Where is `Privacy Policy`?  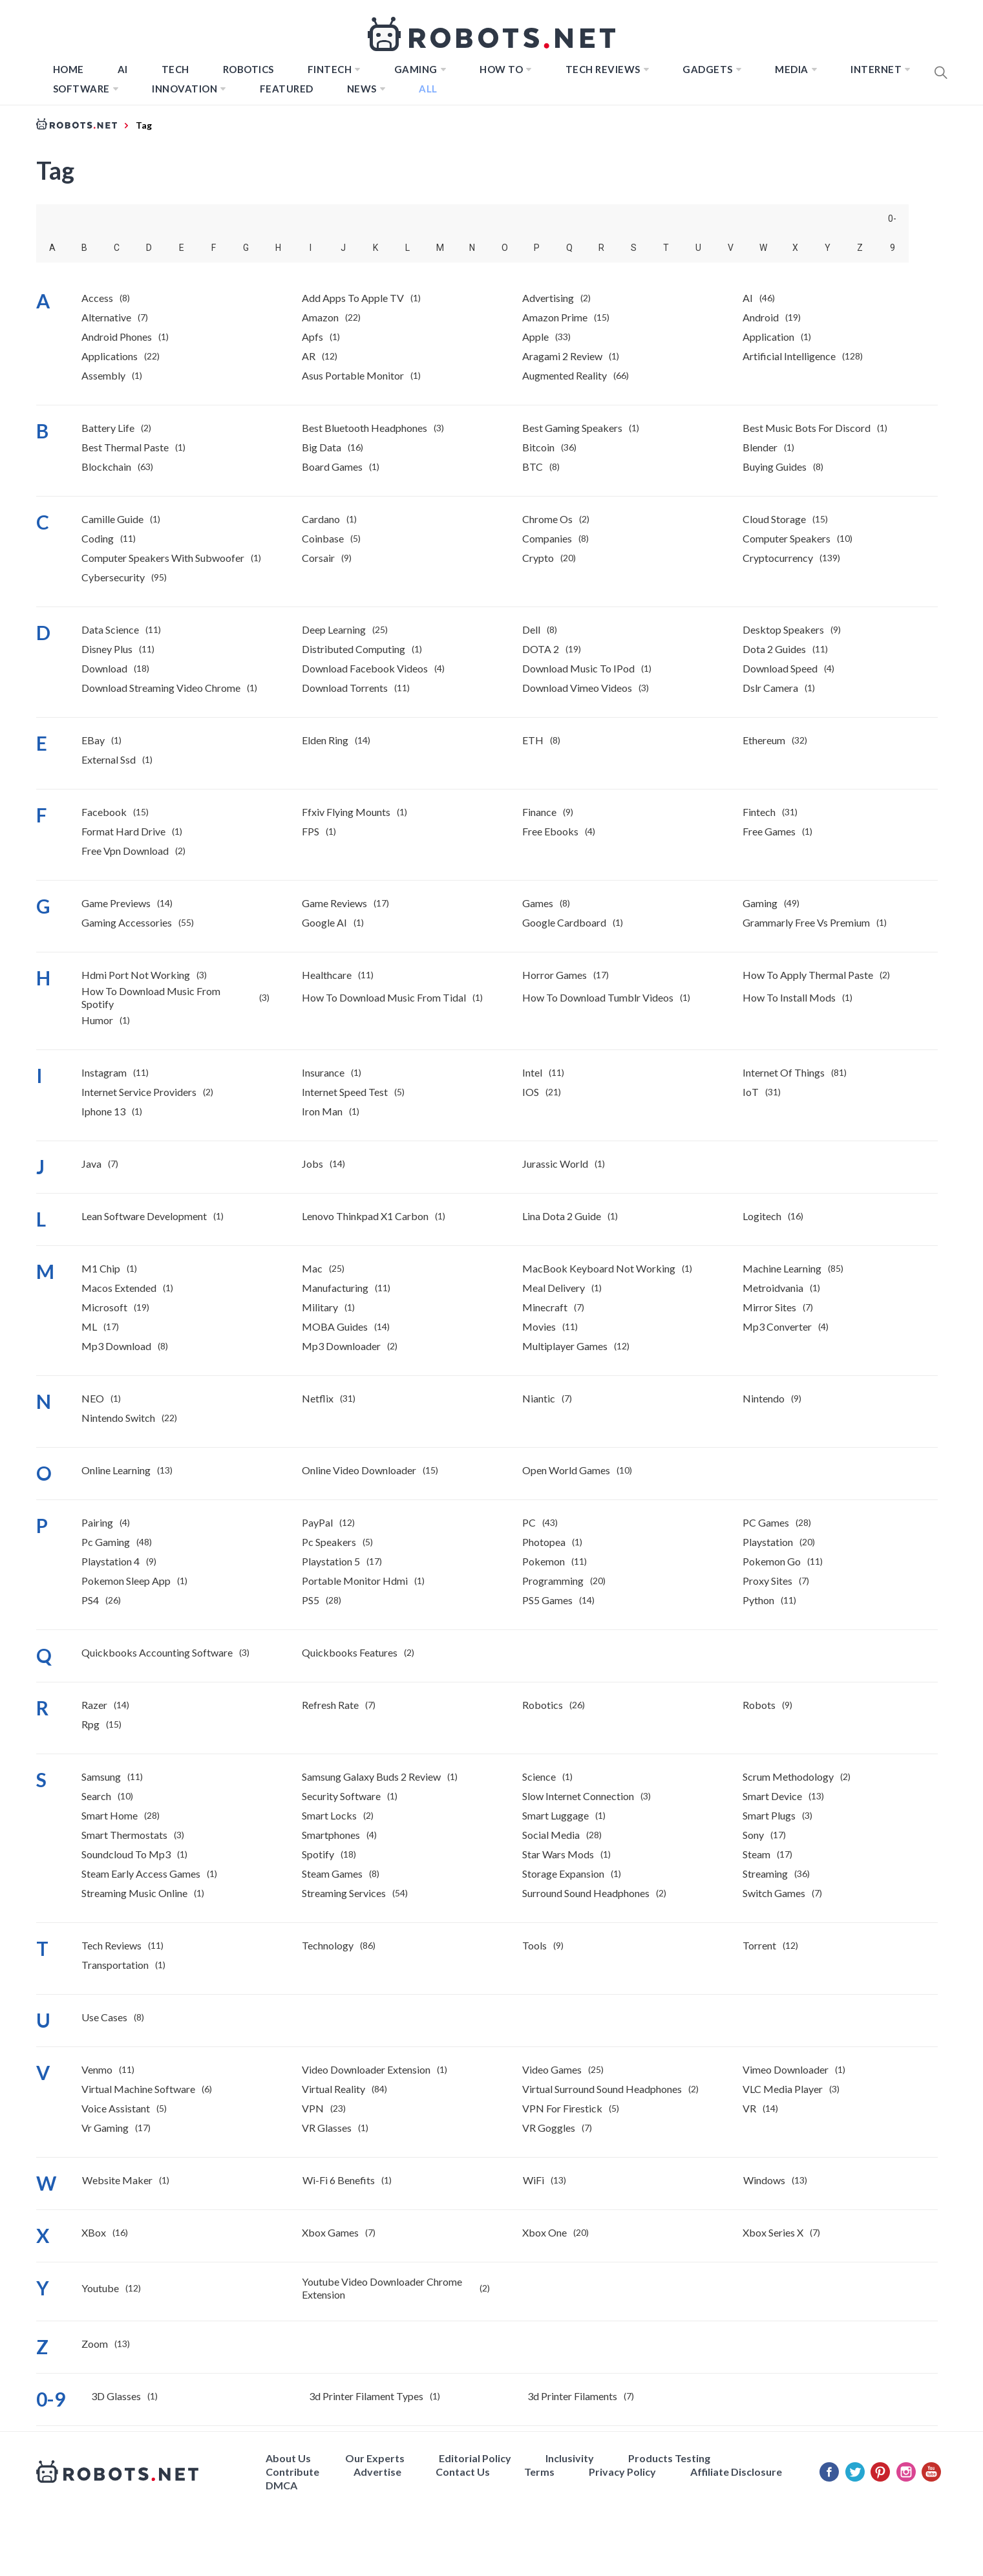 Privacy Policy is located at coordinates (622, 2471).